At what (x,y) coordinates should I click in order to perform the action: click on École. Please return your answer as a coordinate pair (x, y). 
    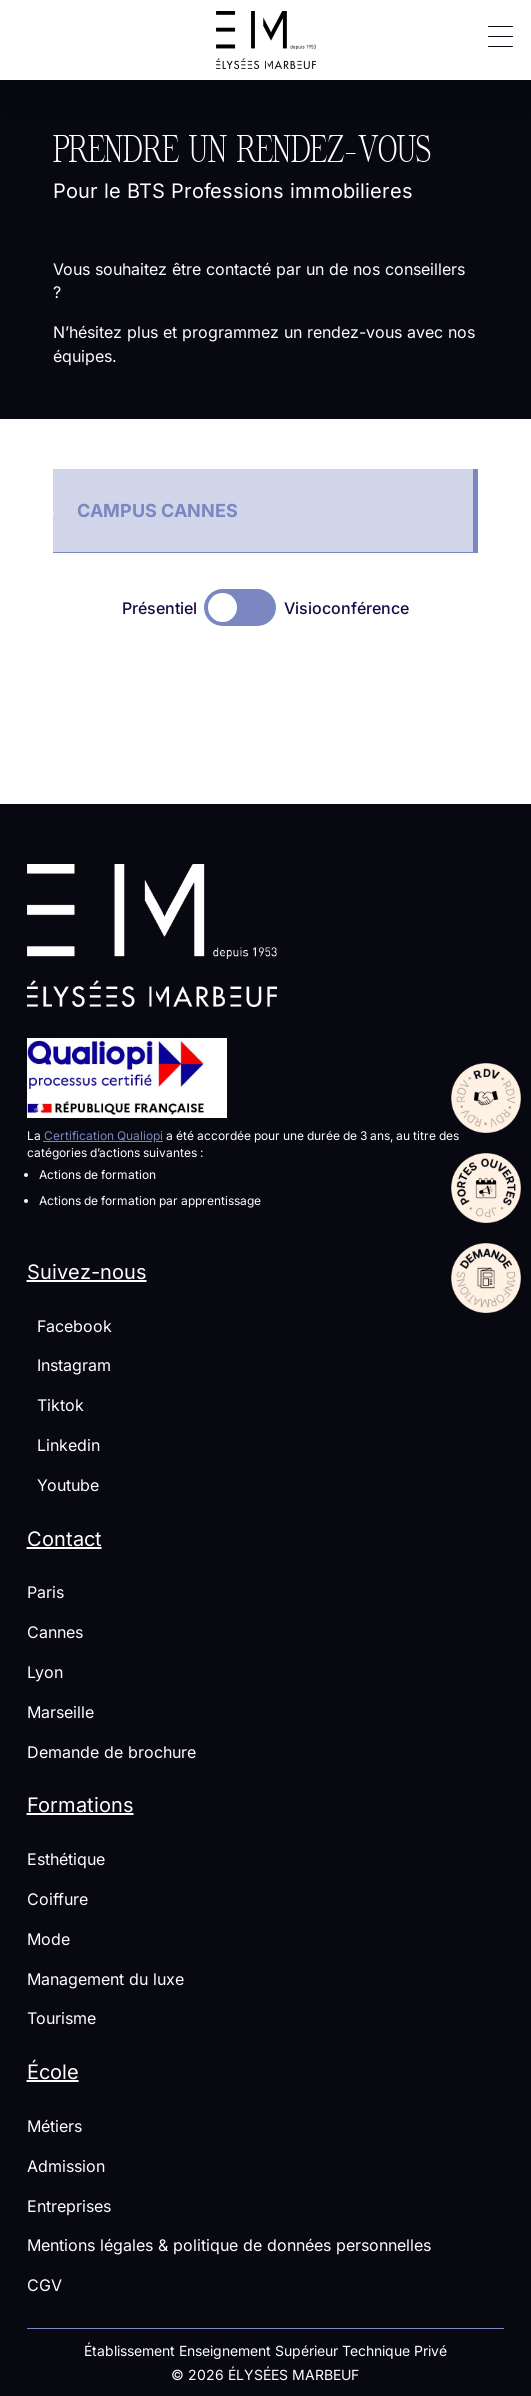
    Looking at the image, I should click on (53, 2072).